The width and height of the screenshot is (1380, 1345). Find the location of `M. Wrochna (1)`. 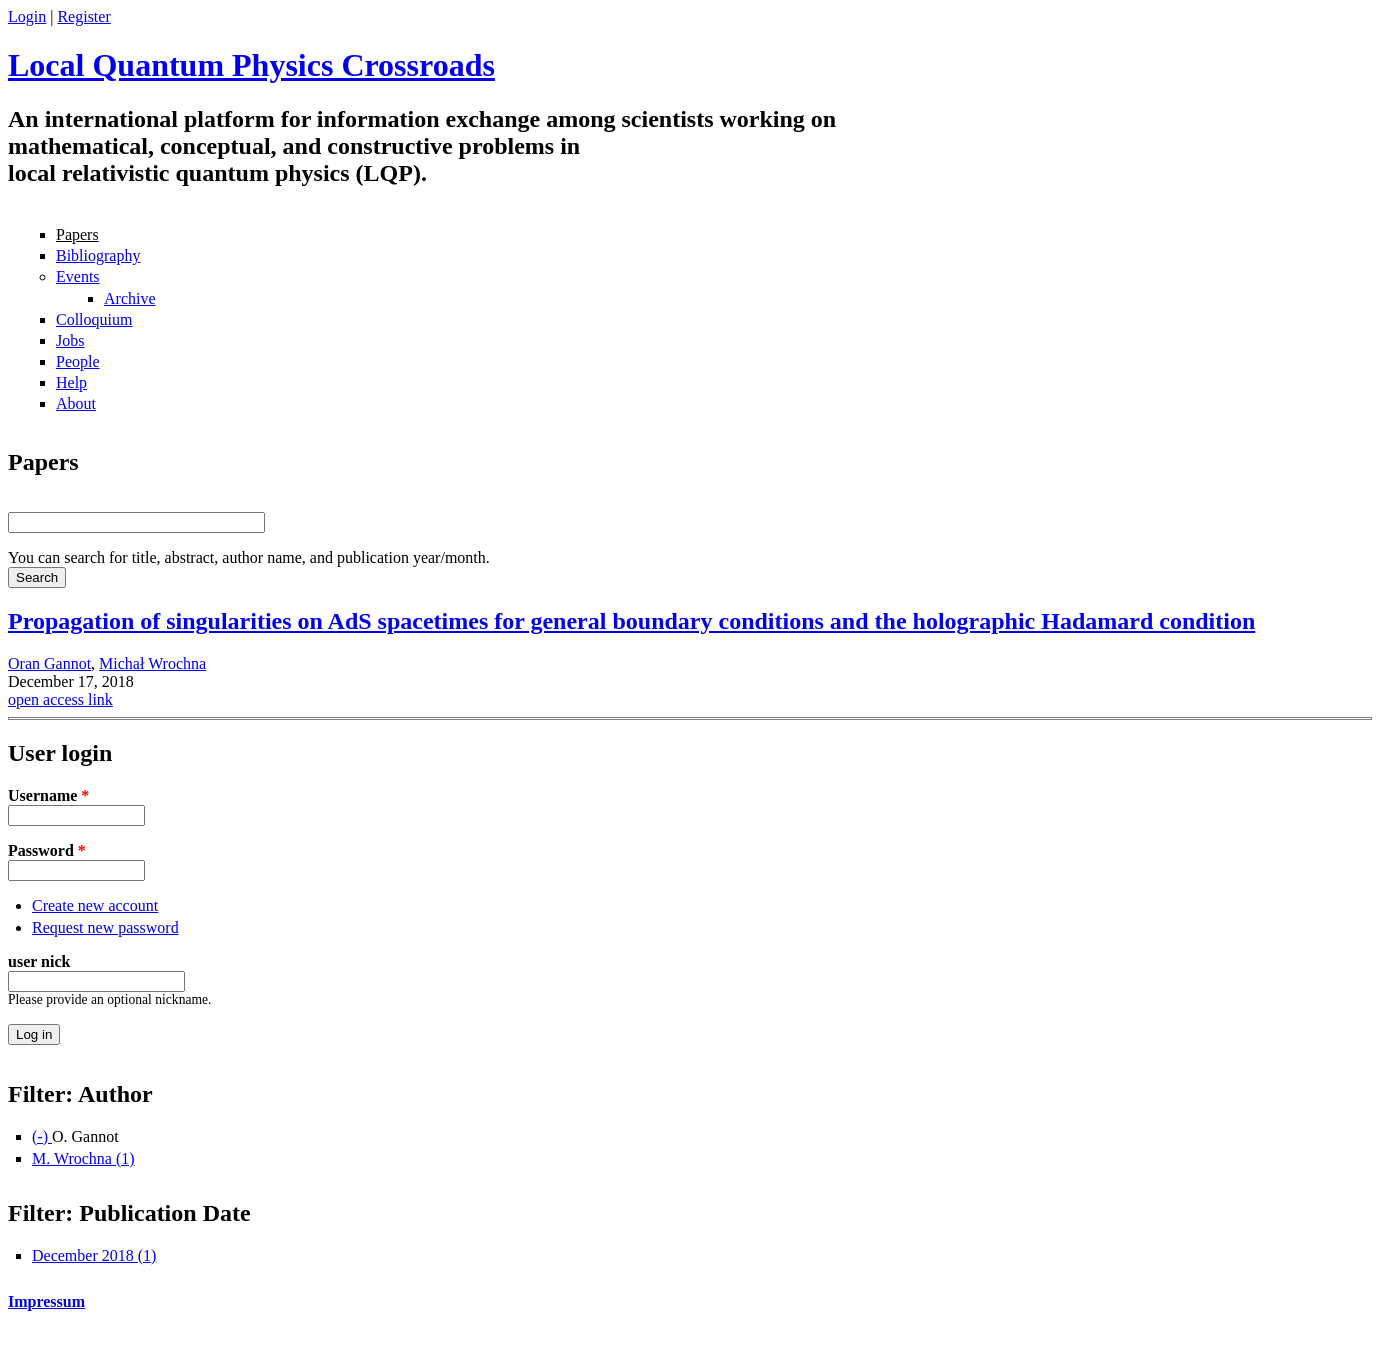

M. Wrochna (1) is located at coordinates (83, 1158).